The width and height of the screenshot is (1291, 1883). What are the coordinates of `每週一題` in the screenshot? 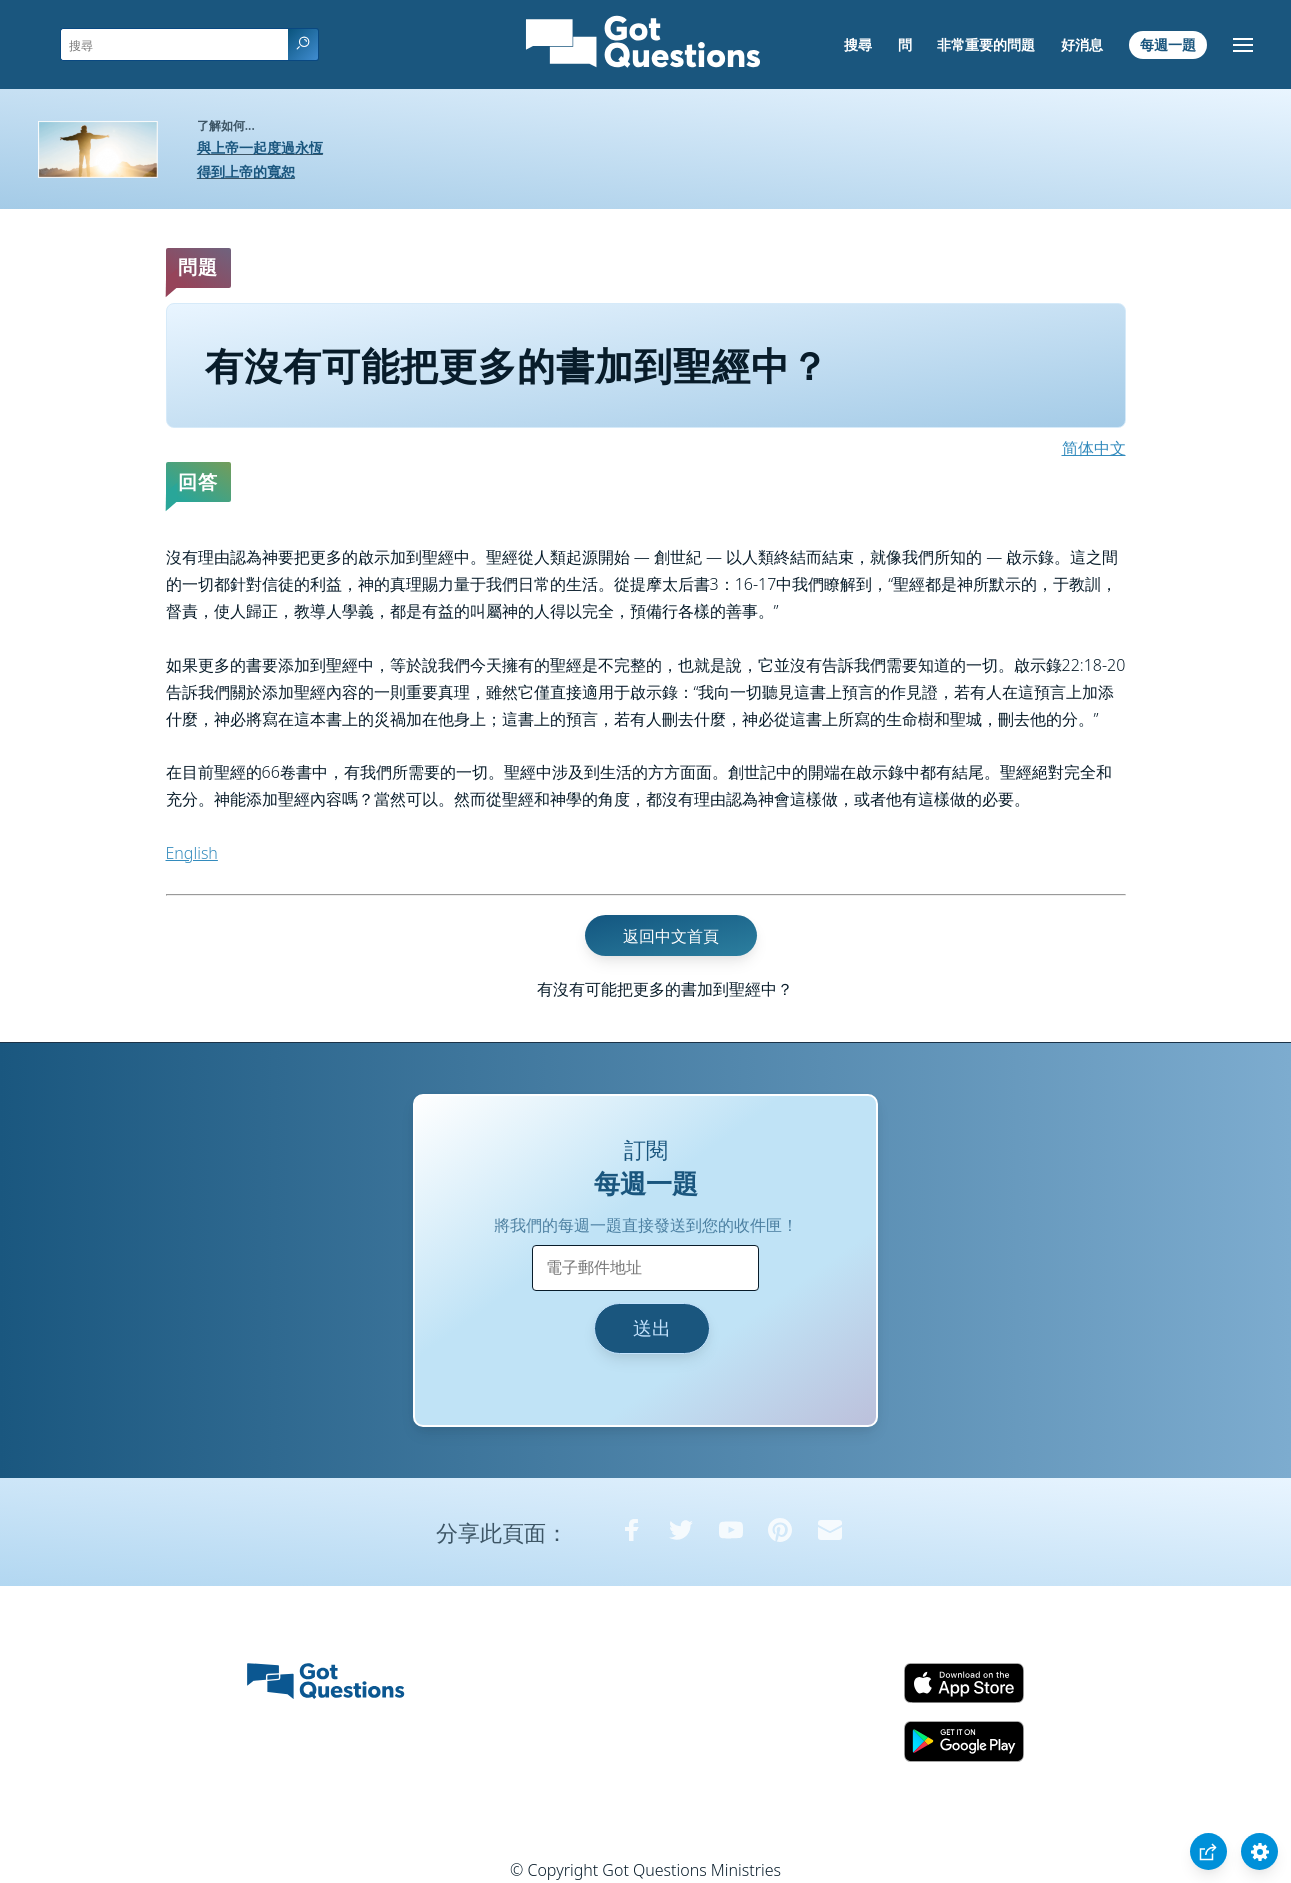 It's located at (1168, 44).